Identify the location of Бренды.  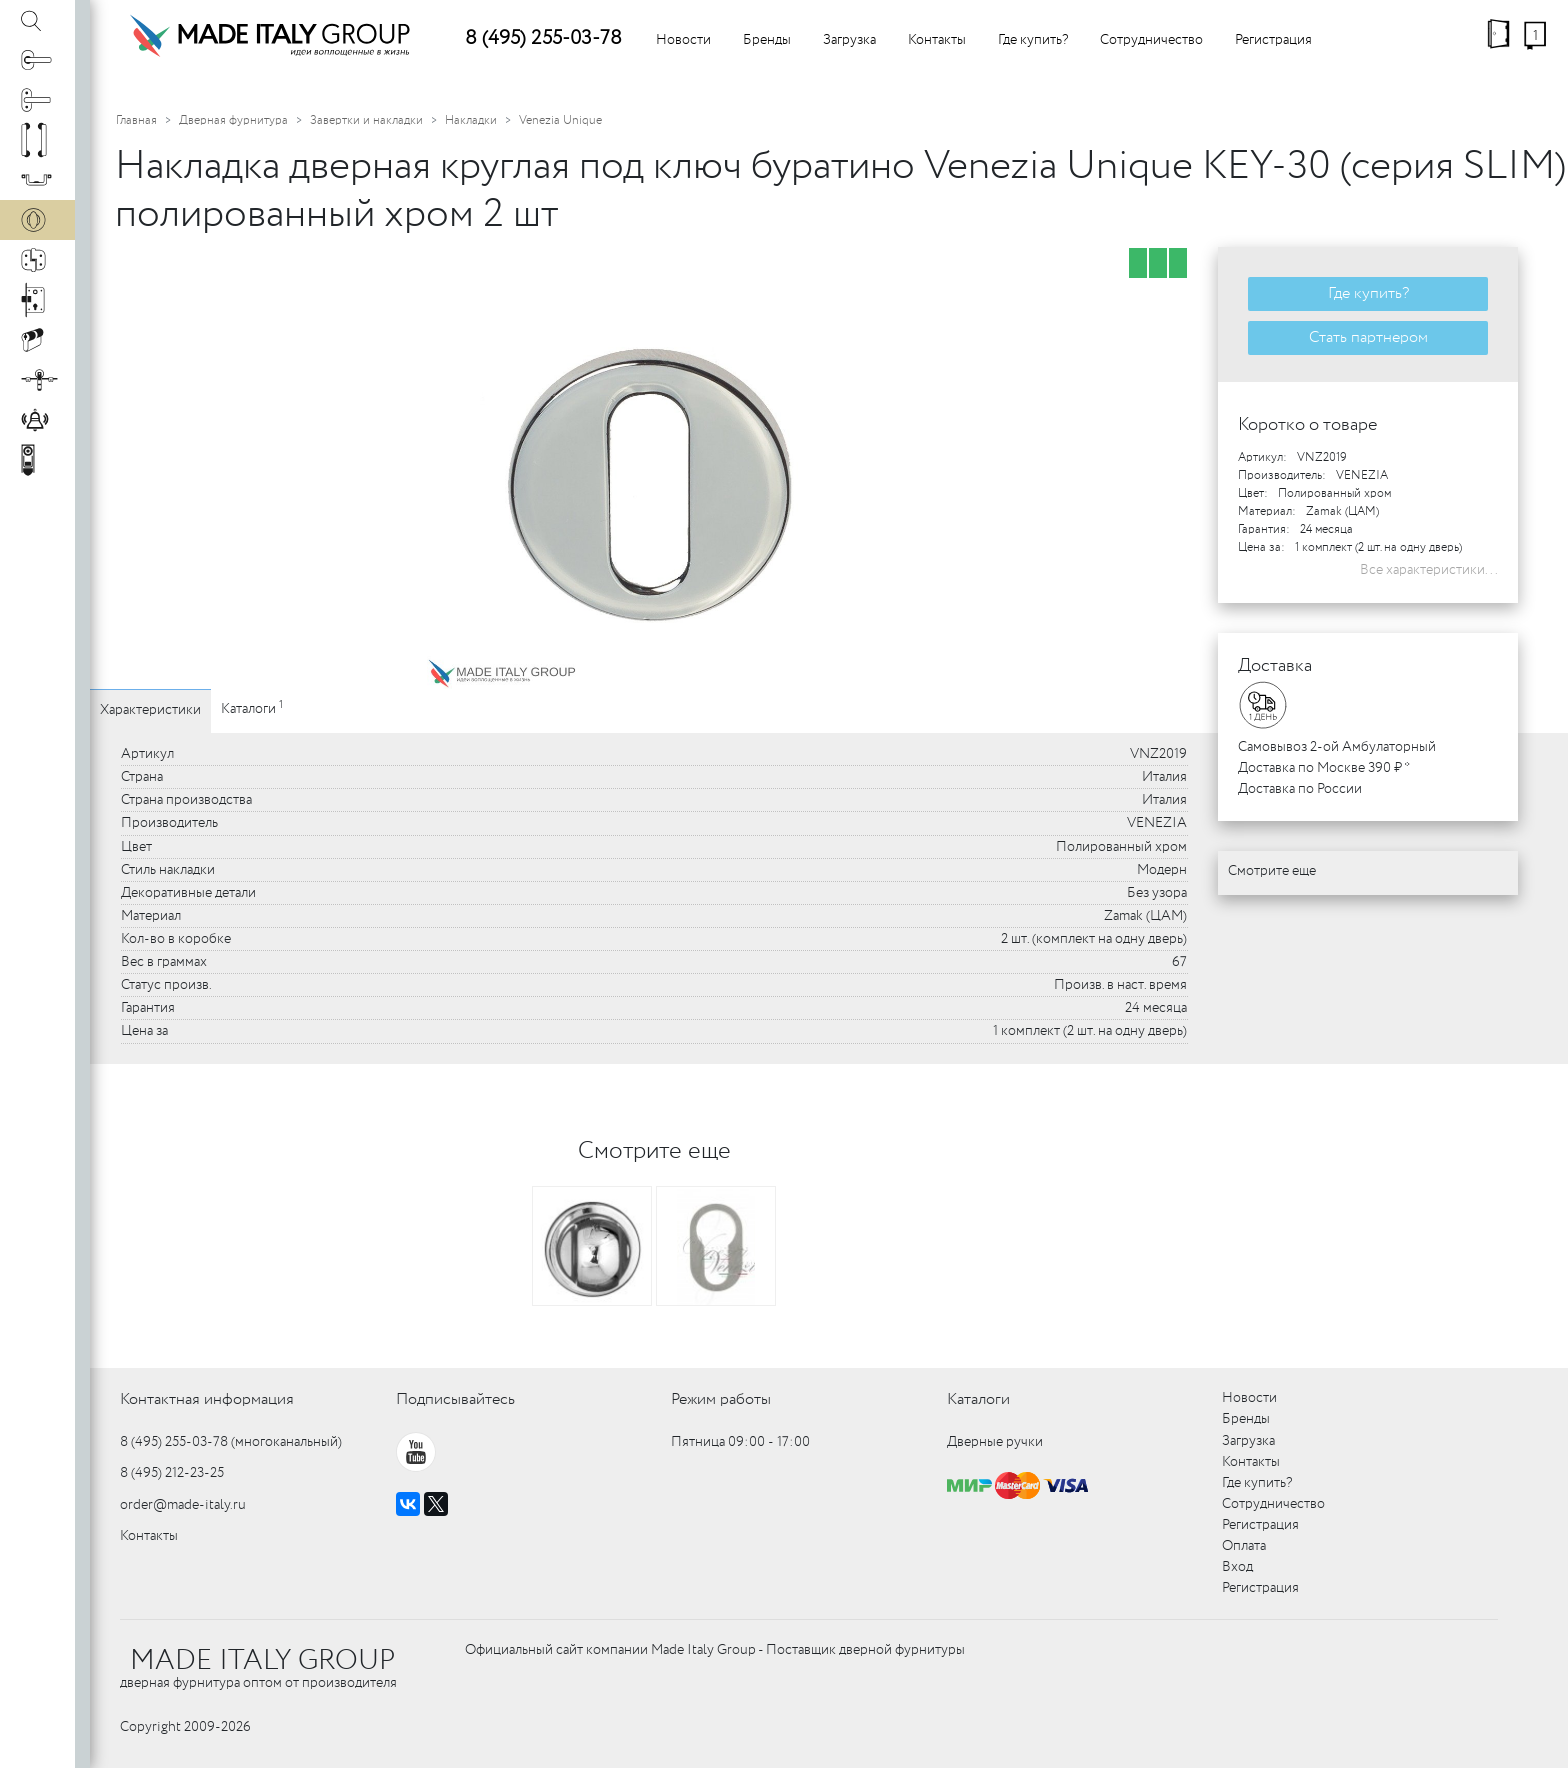
(767, 40).